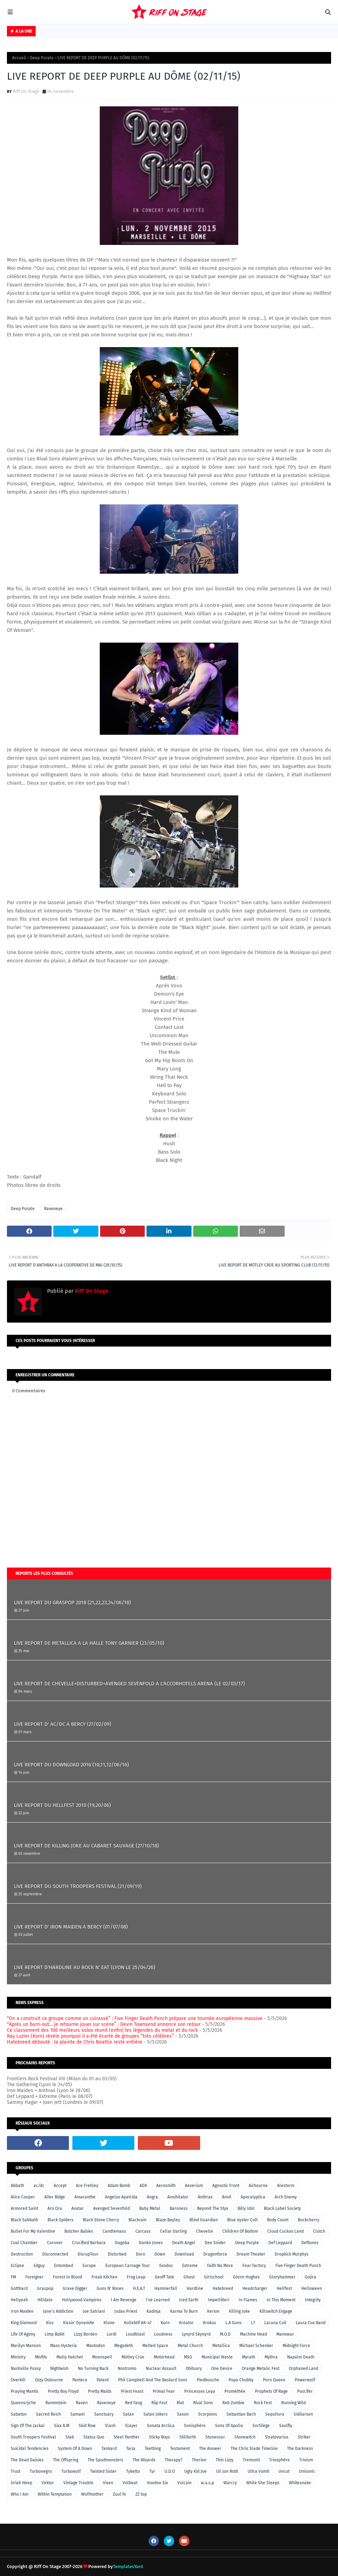  Describe the element at coordinates (220, 2265) in the screenshot. I see `Faith No More` at that location.